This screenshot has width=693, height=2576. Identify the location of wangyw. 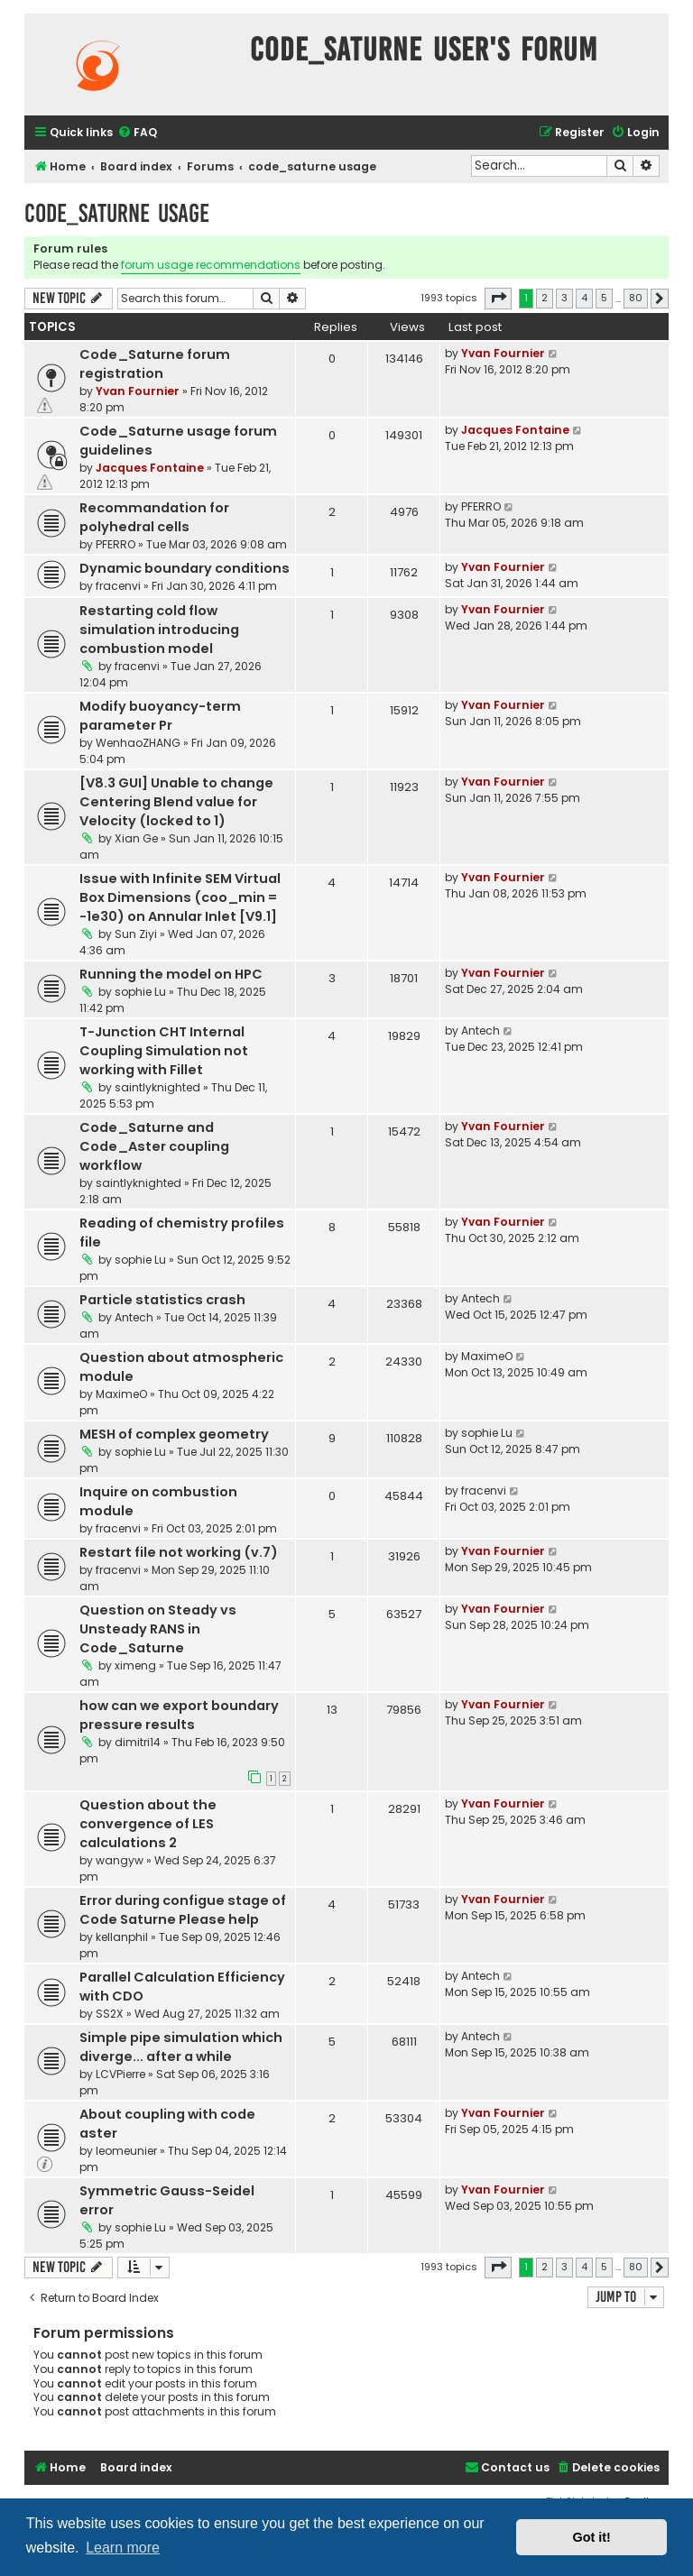
(119, 1860).